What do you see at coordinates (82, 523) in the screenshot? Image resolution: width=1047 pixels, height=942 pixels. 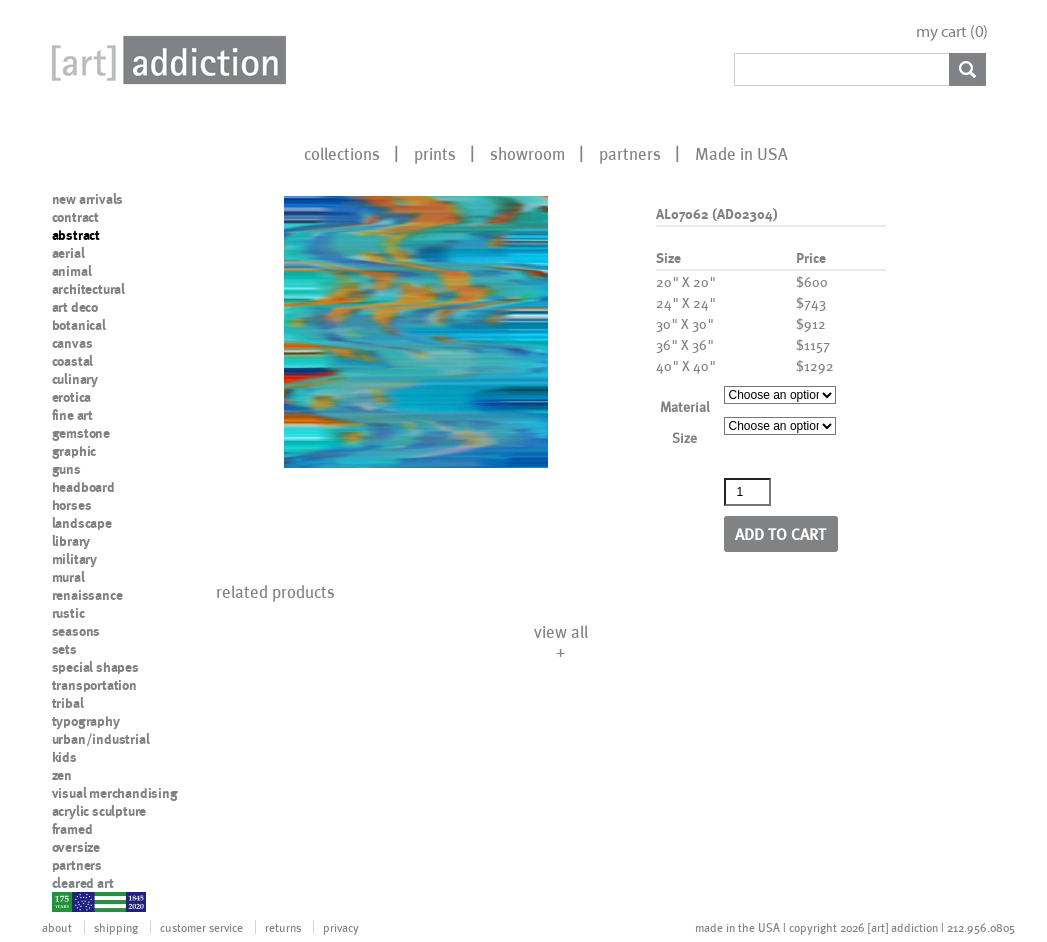 I see `landscape` at bounding box center [82, 523].